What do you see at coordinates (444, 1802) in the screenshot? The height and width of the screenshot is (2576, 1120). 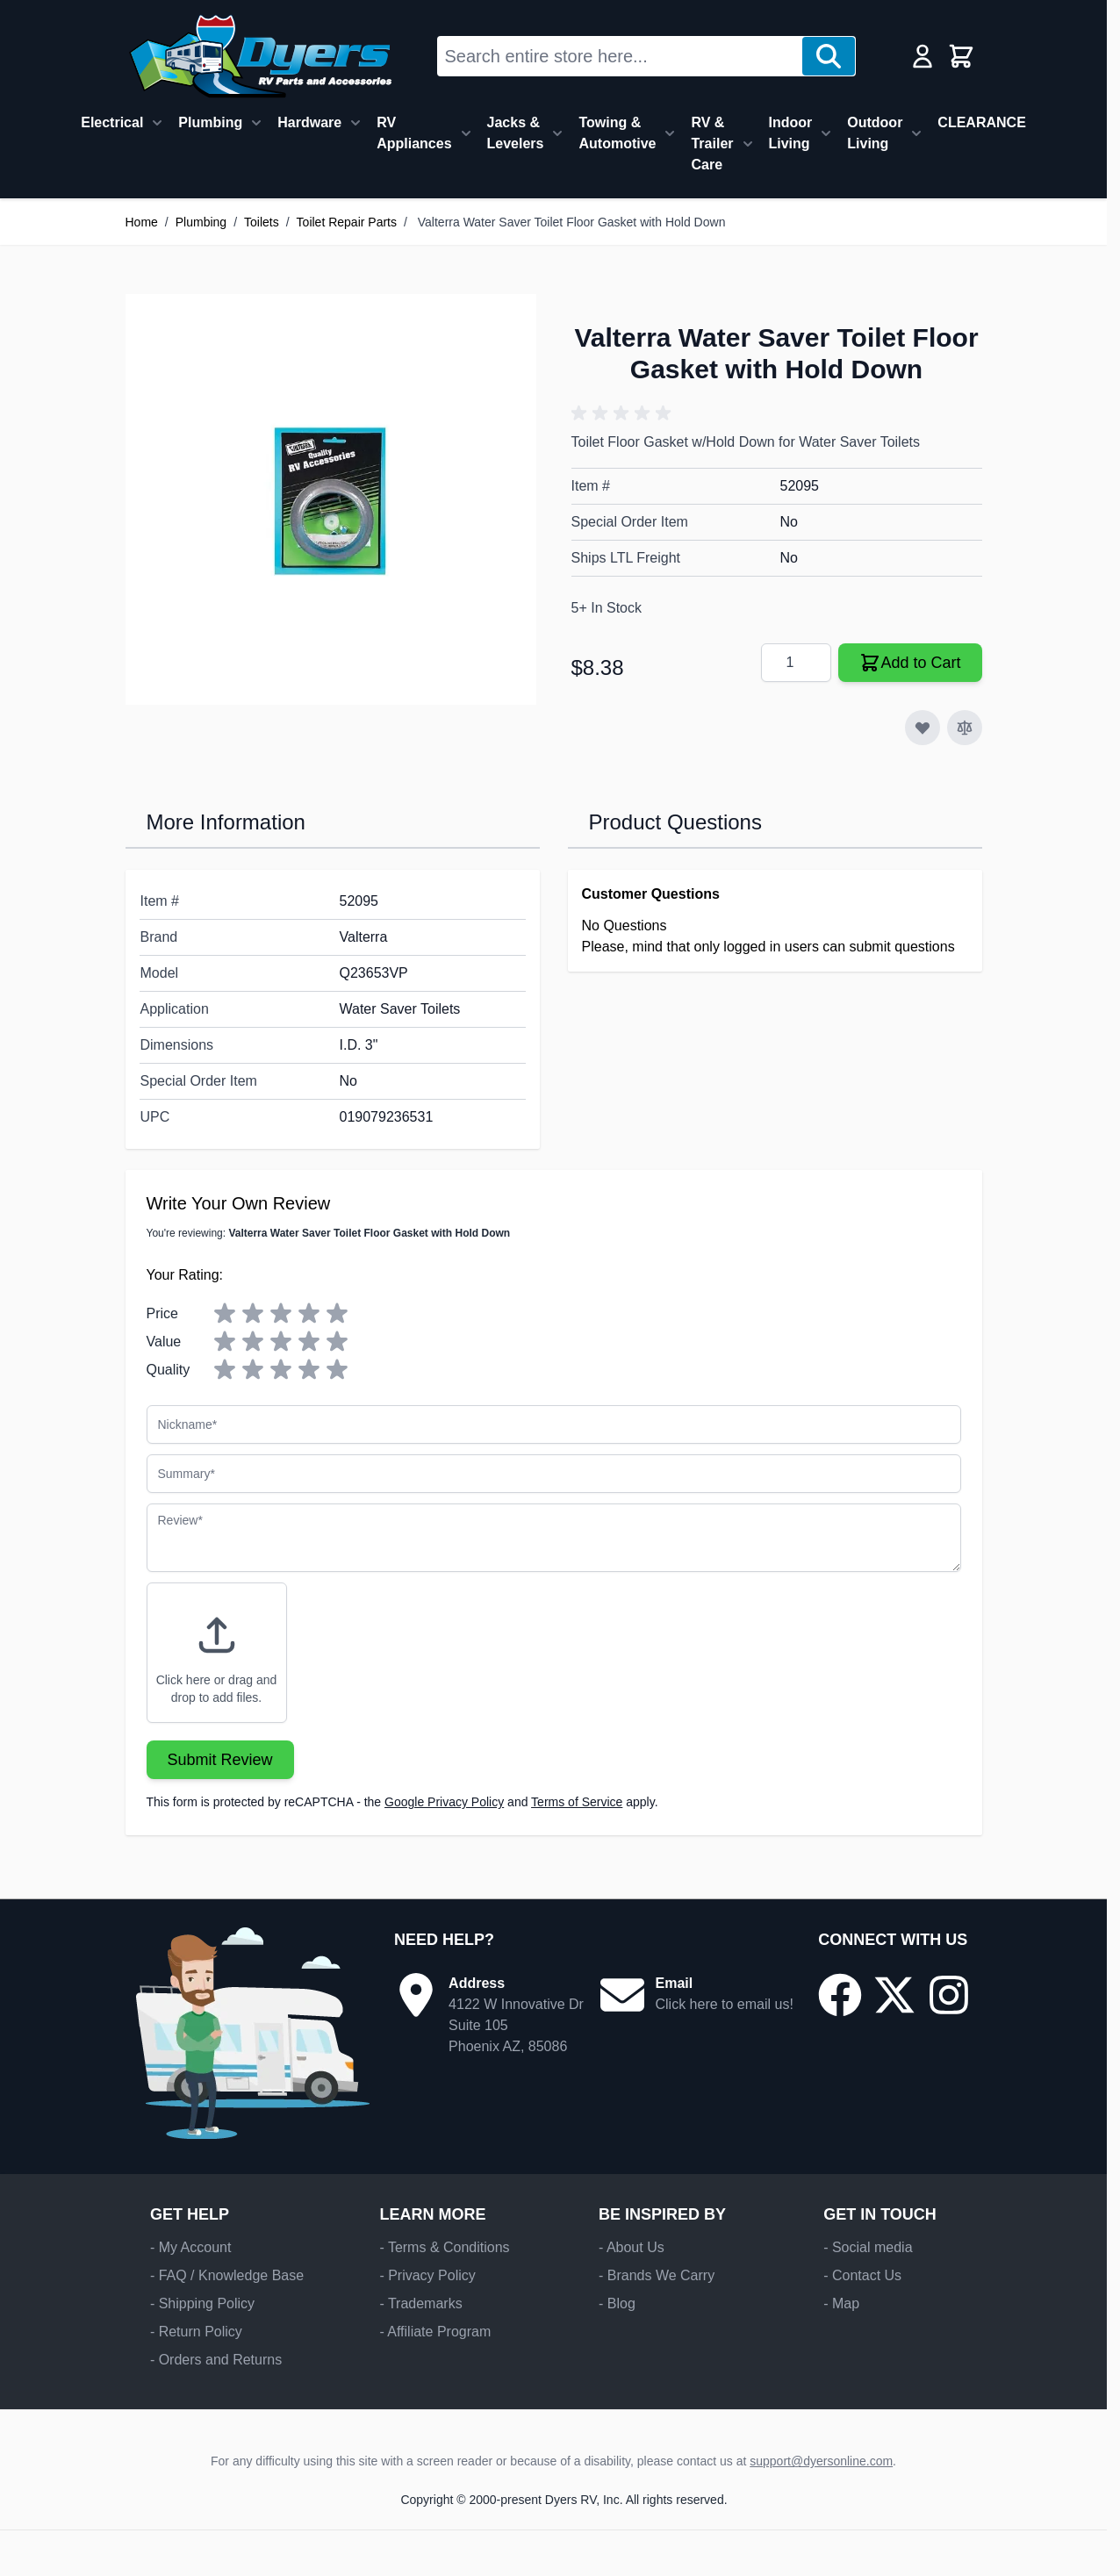 I see `Google Privacy Policy` at bounding box center [444, 1802].